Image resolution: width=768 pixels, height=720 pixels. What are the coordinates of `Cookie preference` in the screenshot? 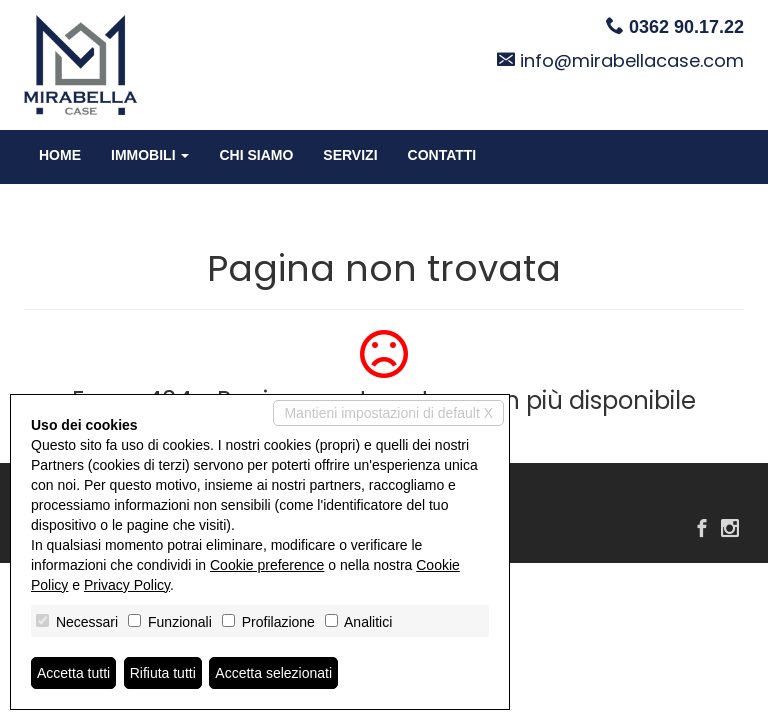 It's located at (267, 565).